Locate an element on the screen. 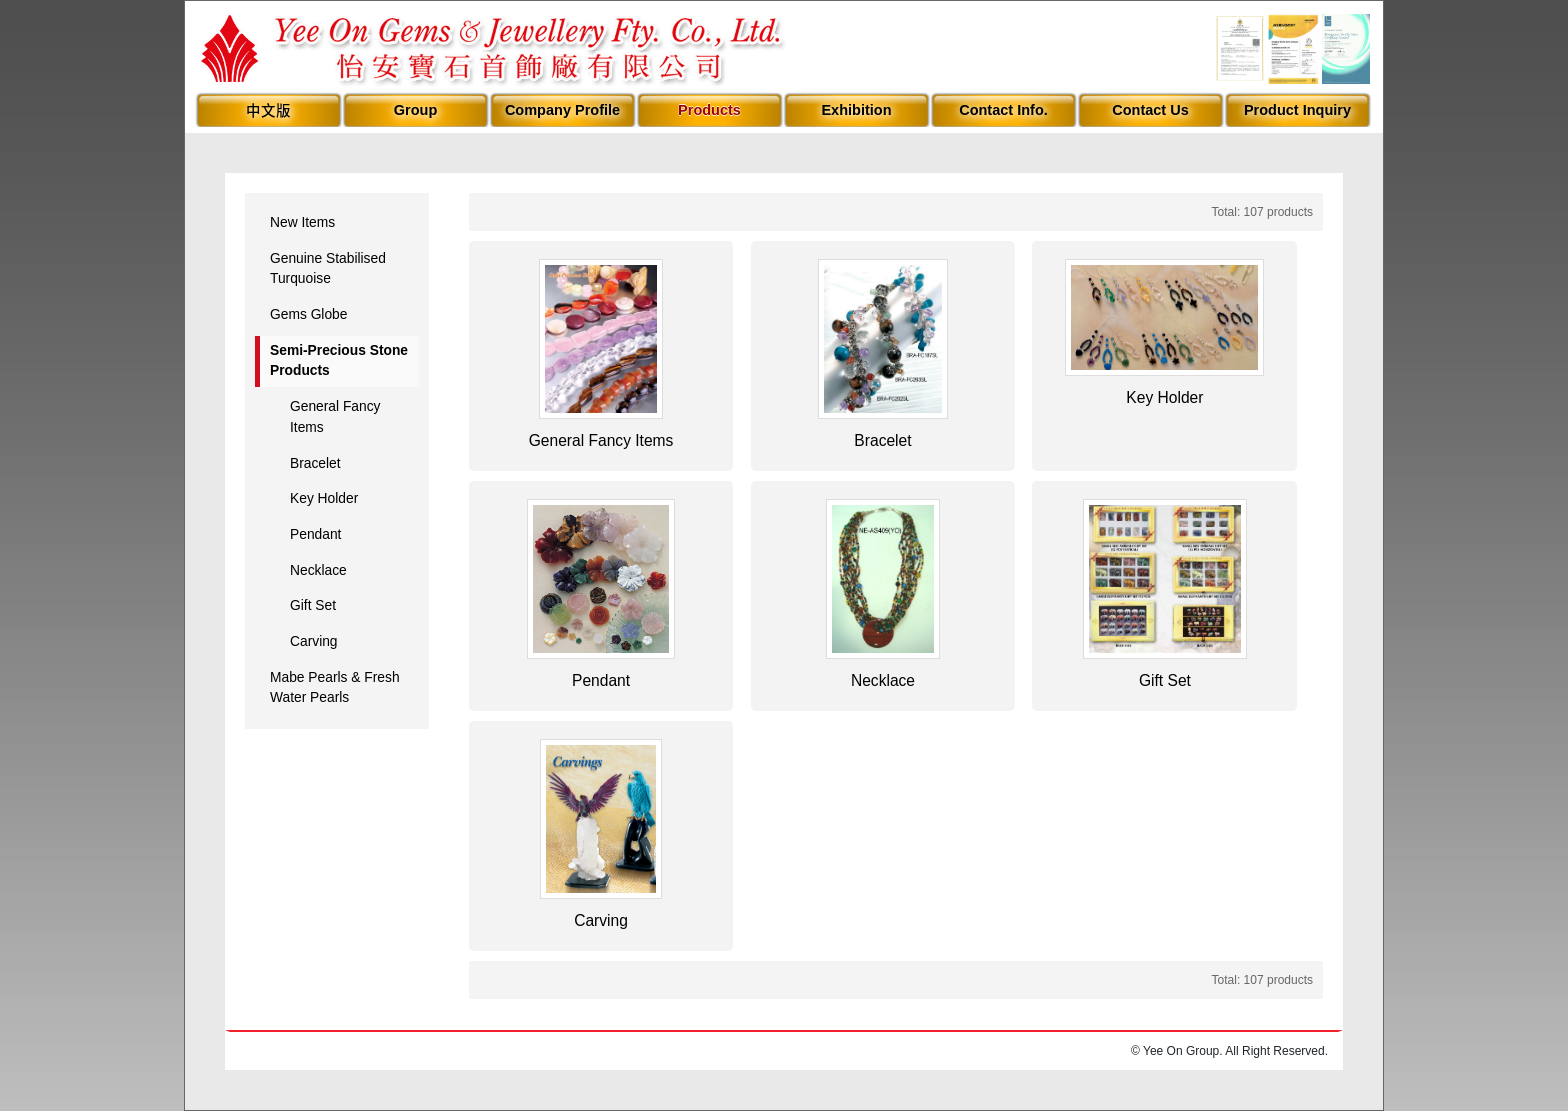 Image resolution: width=1568 pixels, height=1111 pixels. Carving is located at coordinates (314, 641).